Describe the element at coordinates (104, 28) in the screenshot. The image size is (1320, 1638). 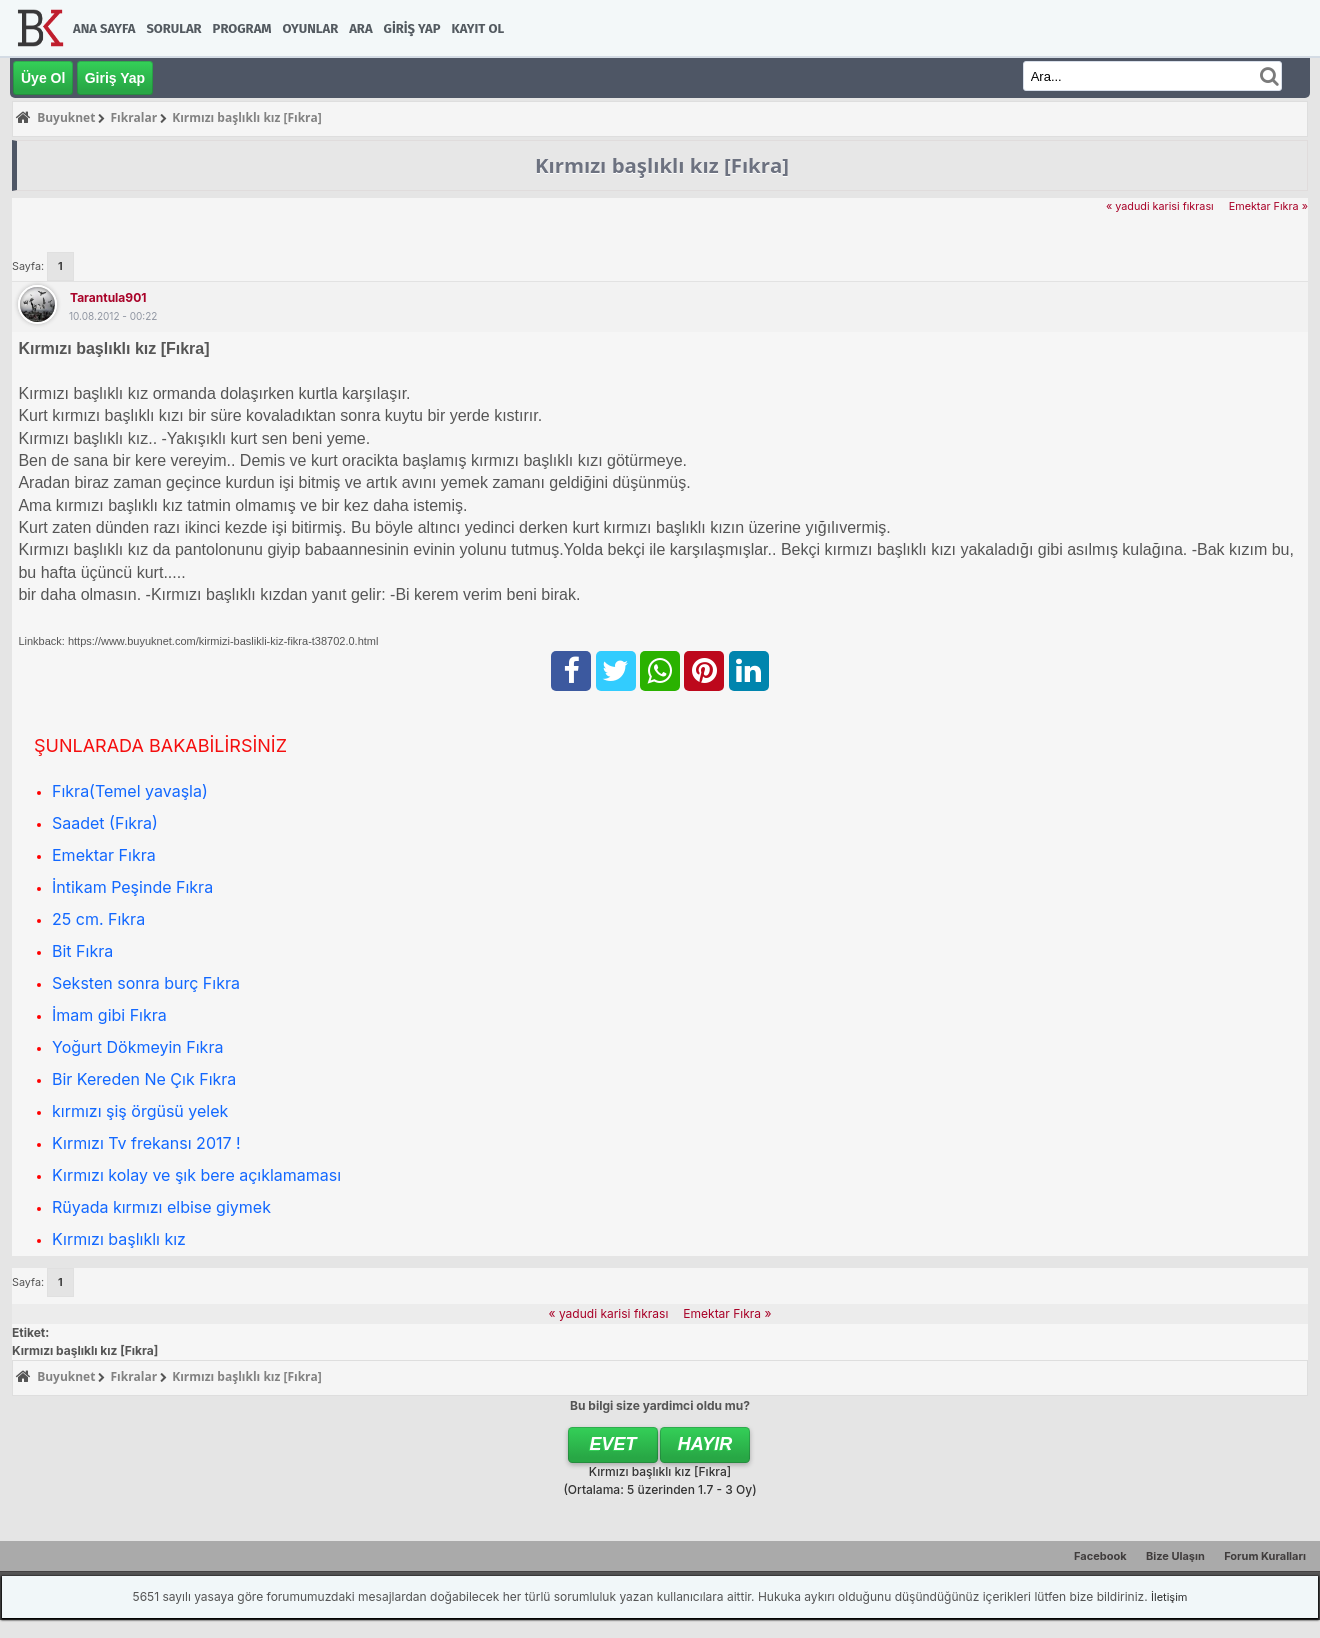
I see `Ana Sayfa` at that location.